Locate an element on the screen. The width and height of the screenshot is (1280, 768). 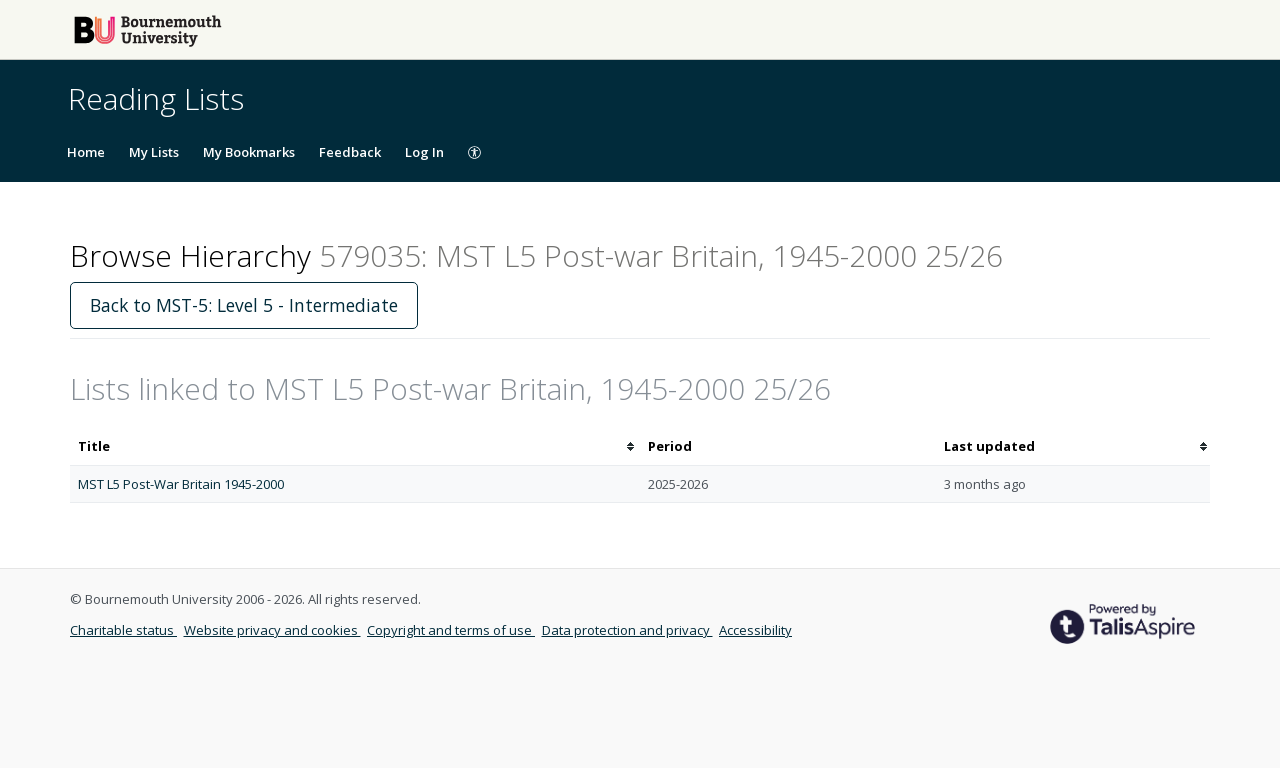
My Lists is located at coordinates (154, 152).